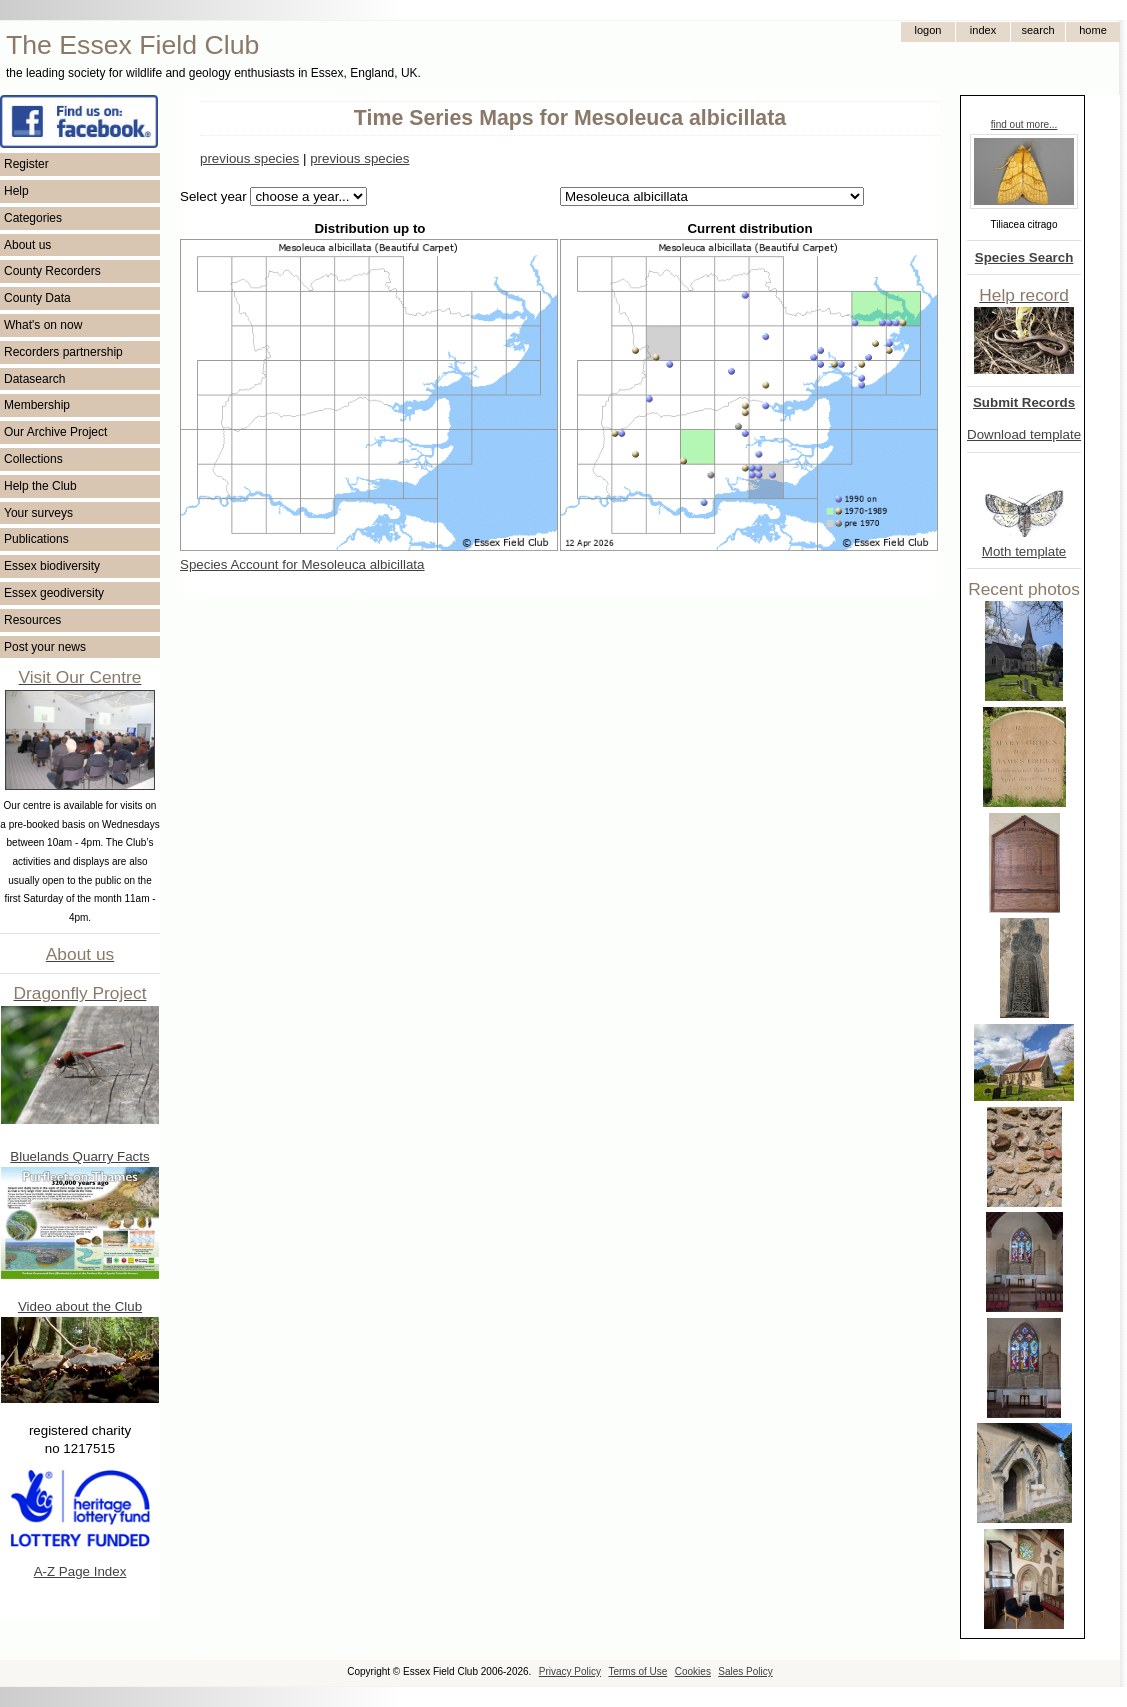  Describe the element at coordinates (16, 191) in the screenshot. I see `Help` at that location.